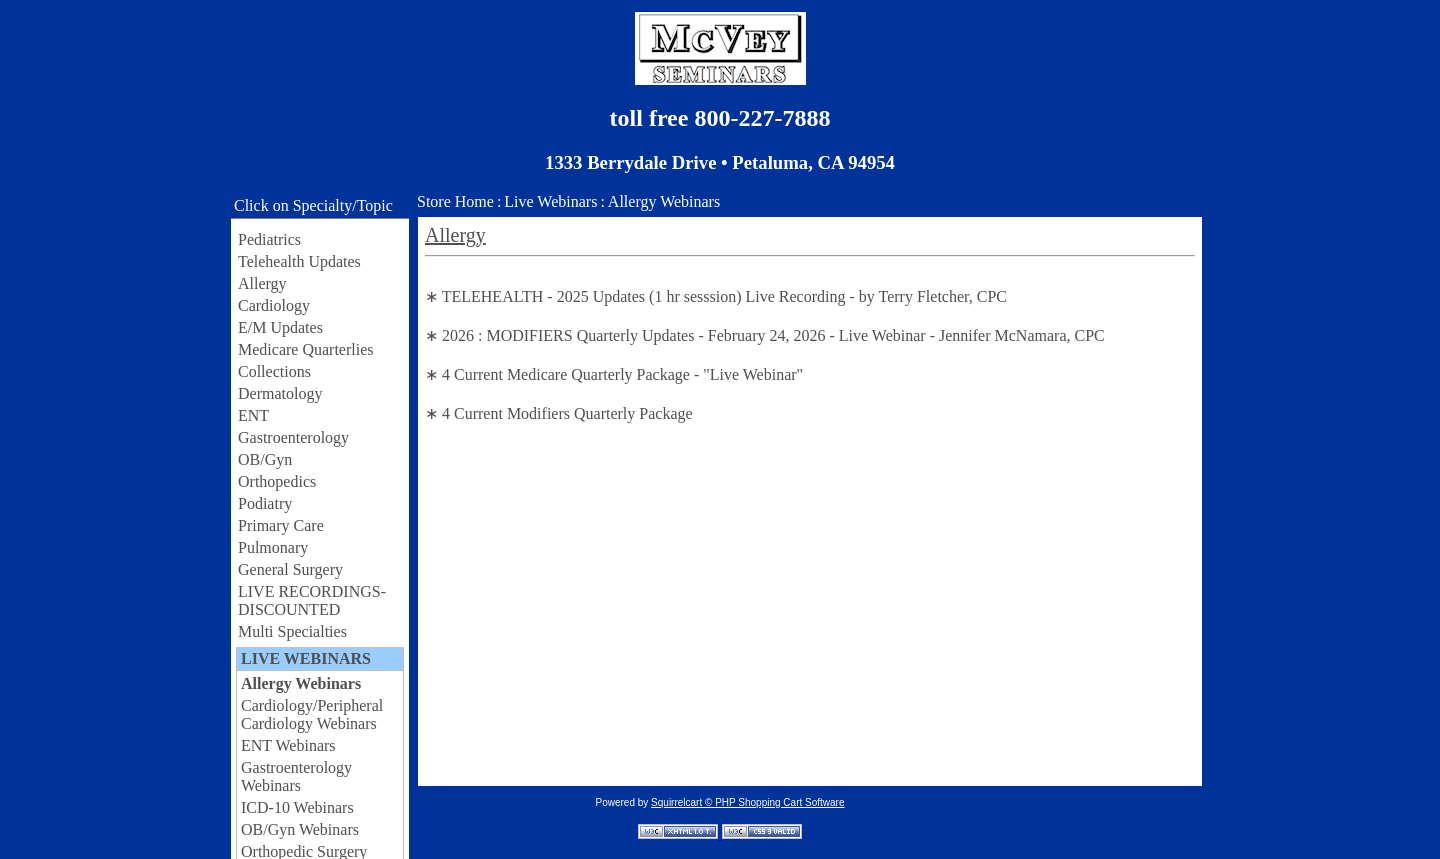 Image resolution: width=1440 pixels, height=859 pixels. Describe the element at coordinates (277, 481) in the screenshot. I see `Orthopedics` at that location.